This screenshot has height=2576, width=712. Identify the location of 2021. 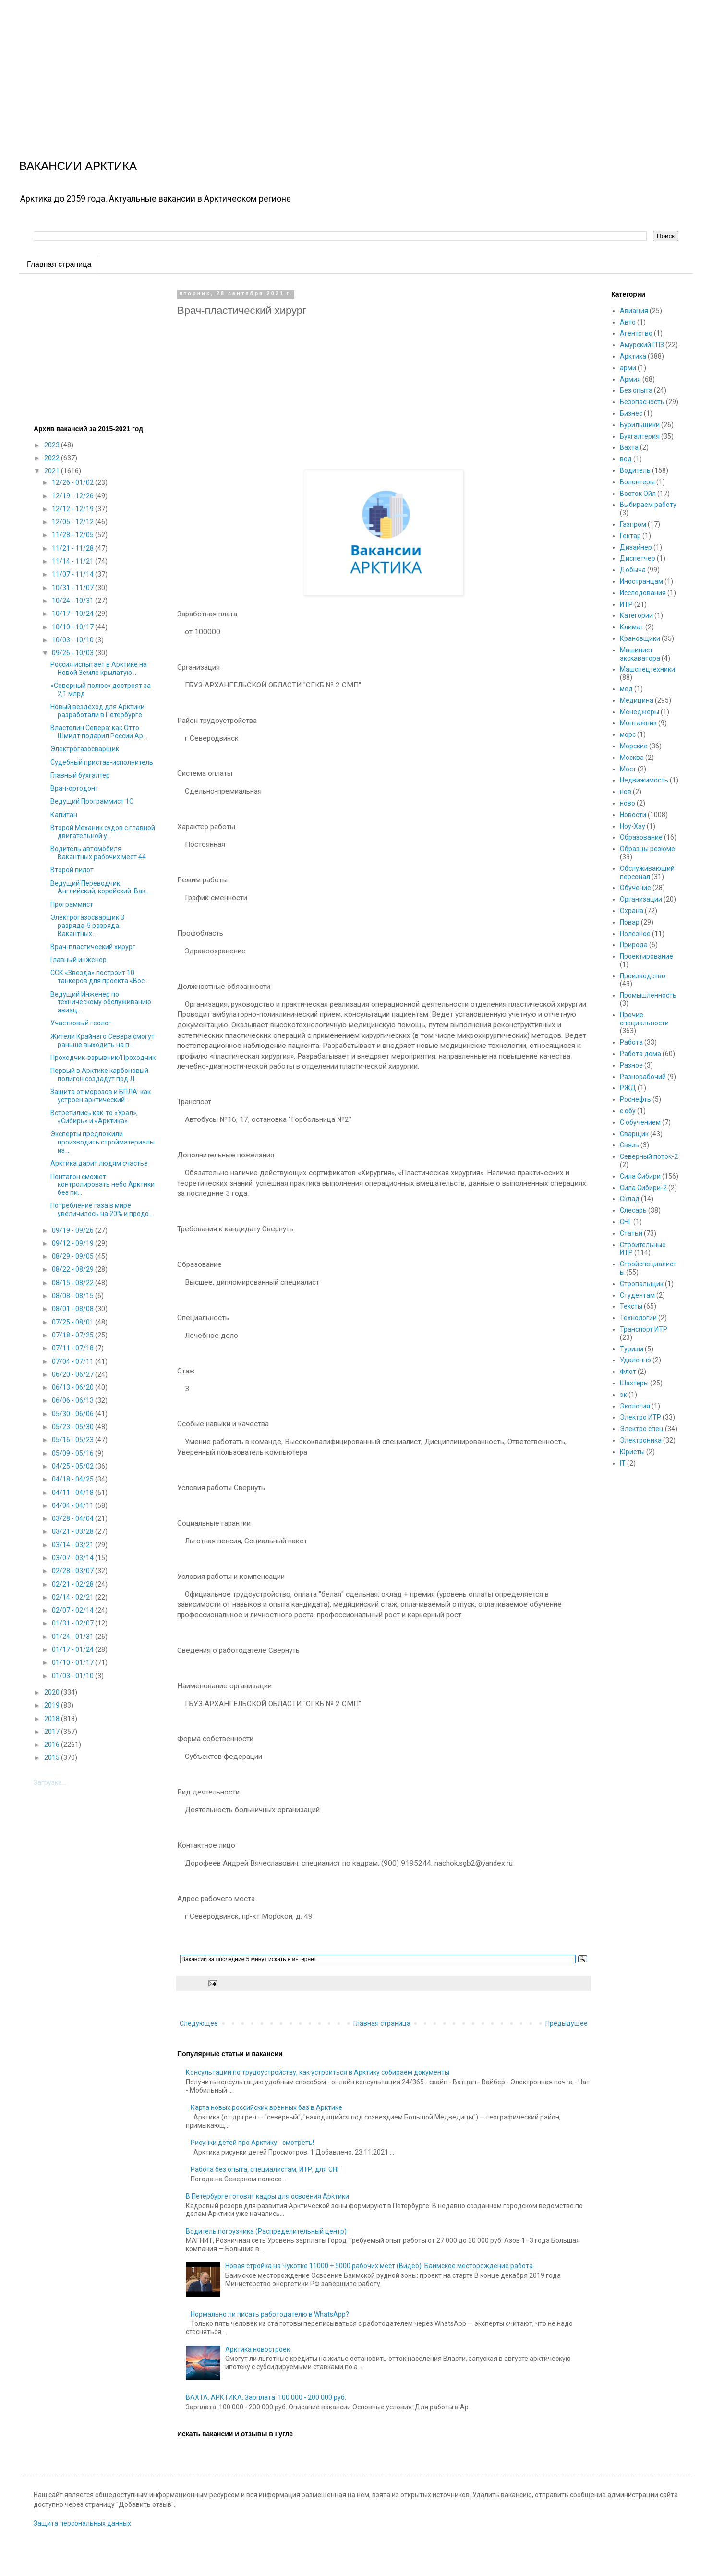
(52, 471).